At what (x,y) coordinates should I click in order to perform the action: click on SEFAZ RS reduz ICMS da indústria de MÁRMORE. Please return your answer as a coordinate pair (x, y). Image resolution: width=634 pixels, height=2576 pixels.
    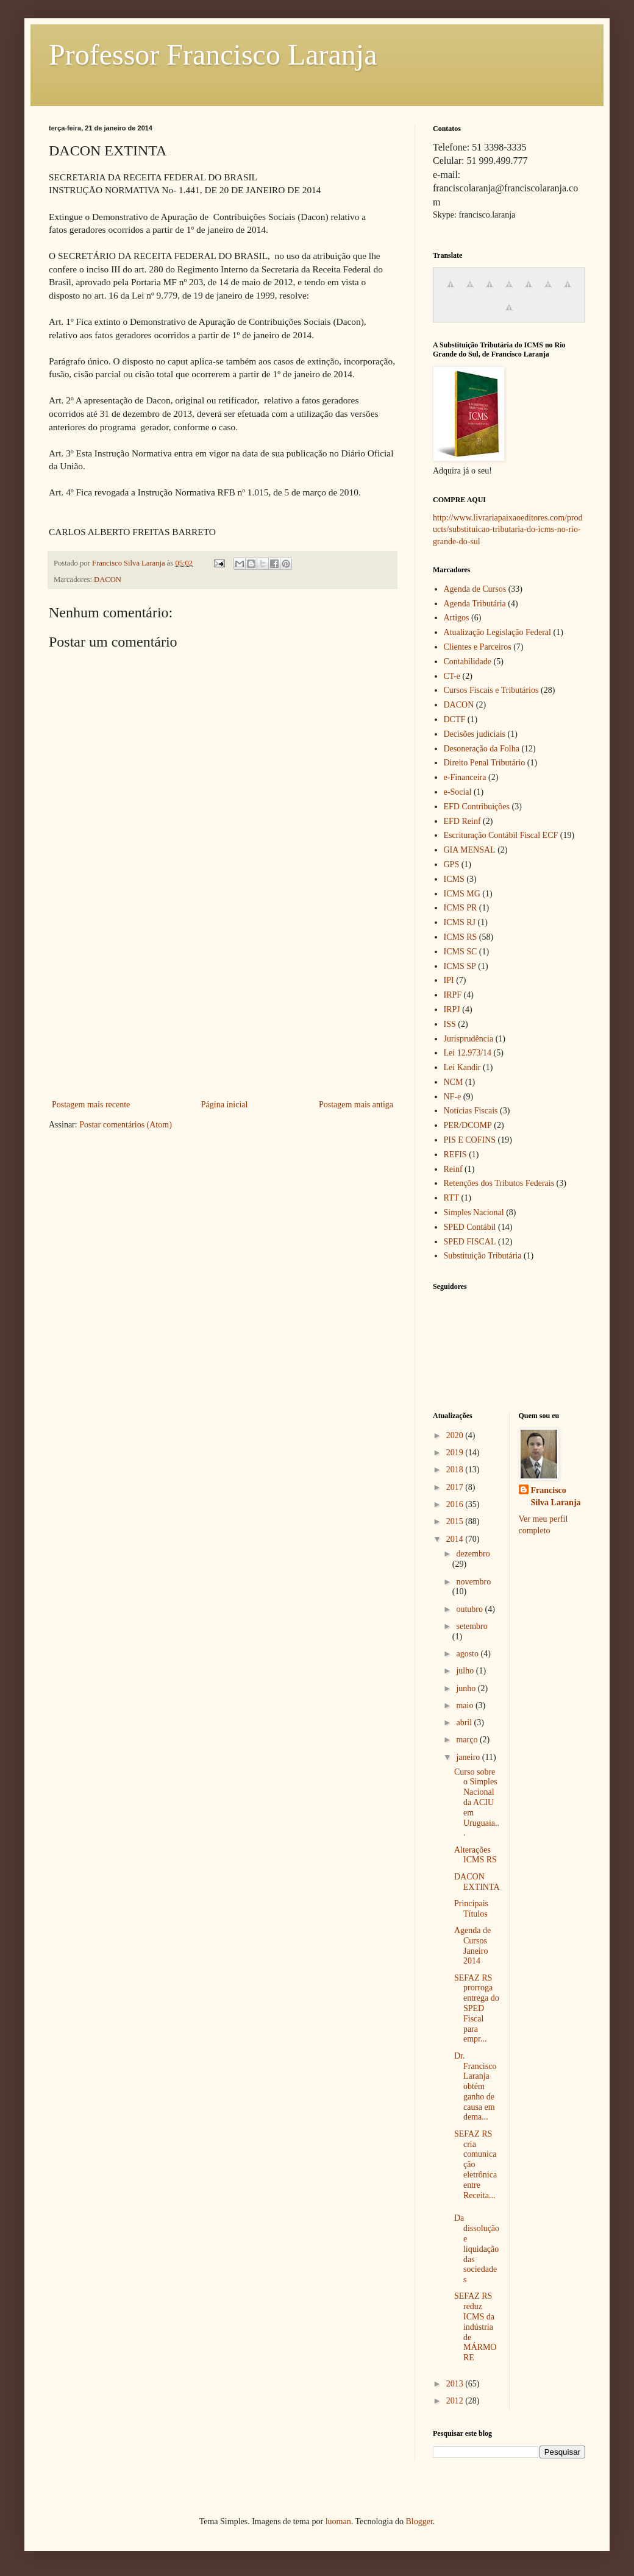
    Looking at the image, I should click on (475, 2326).